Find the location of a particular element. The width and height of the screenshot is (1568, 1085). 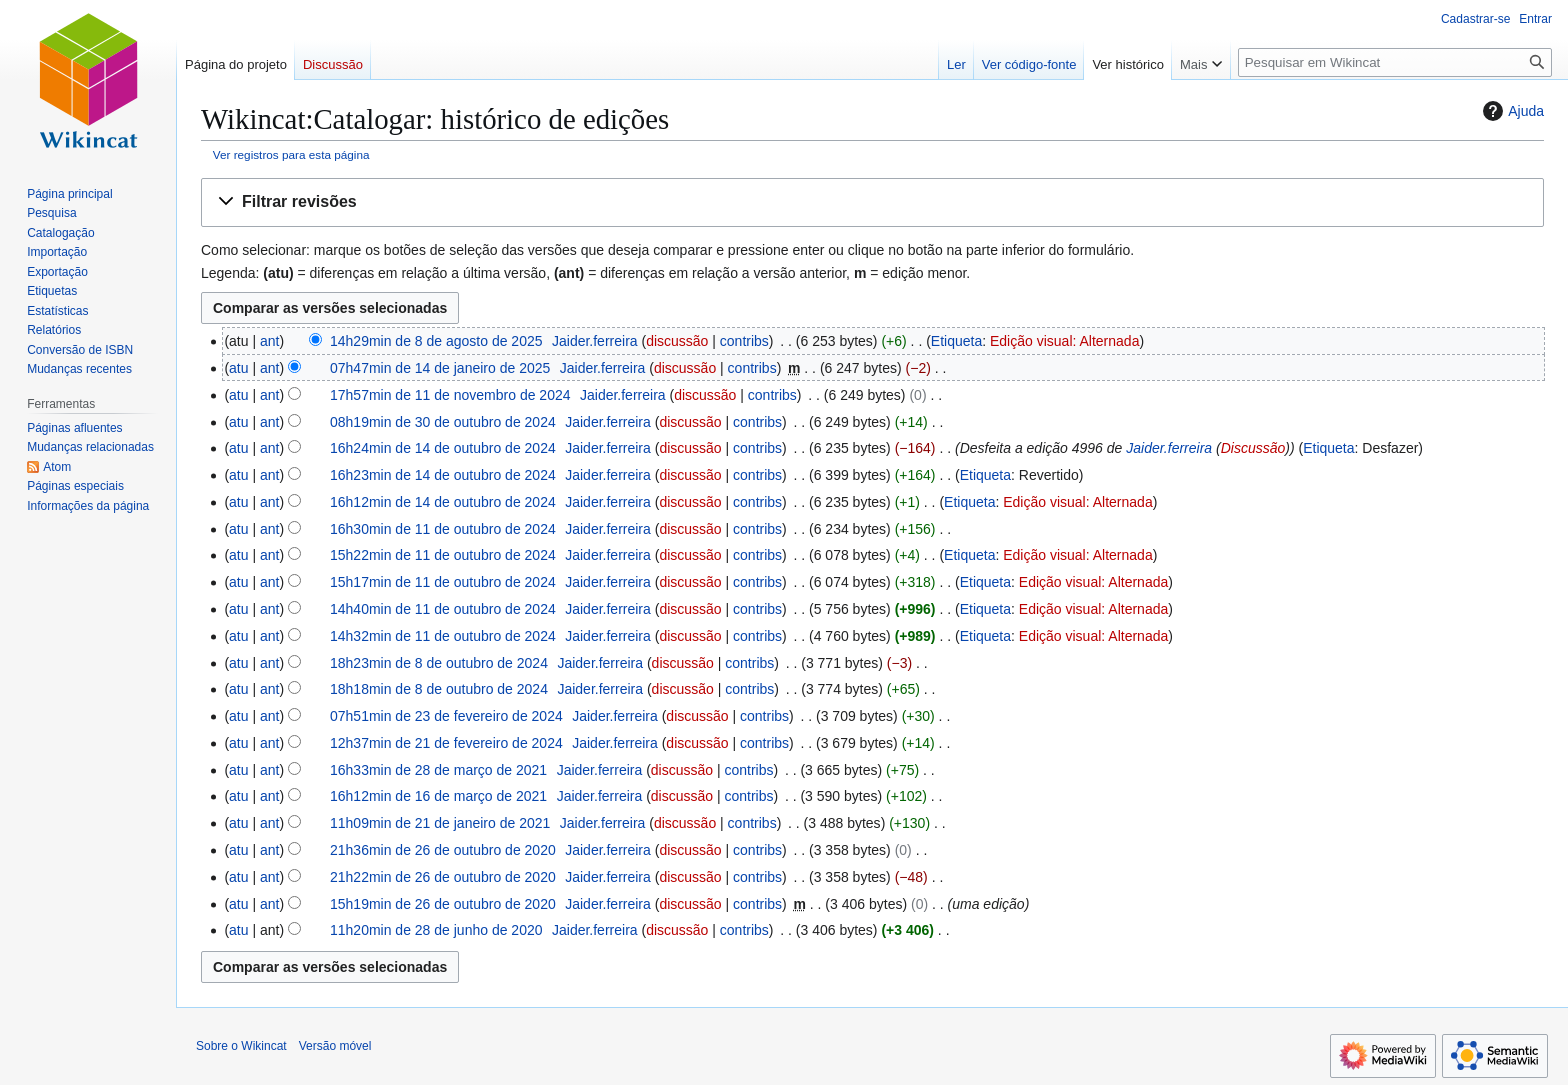

12h37min de 21 de fevereiro de 2024 is located at coordinates (446, 743).